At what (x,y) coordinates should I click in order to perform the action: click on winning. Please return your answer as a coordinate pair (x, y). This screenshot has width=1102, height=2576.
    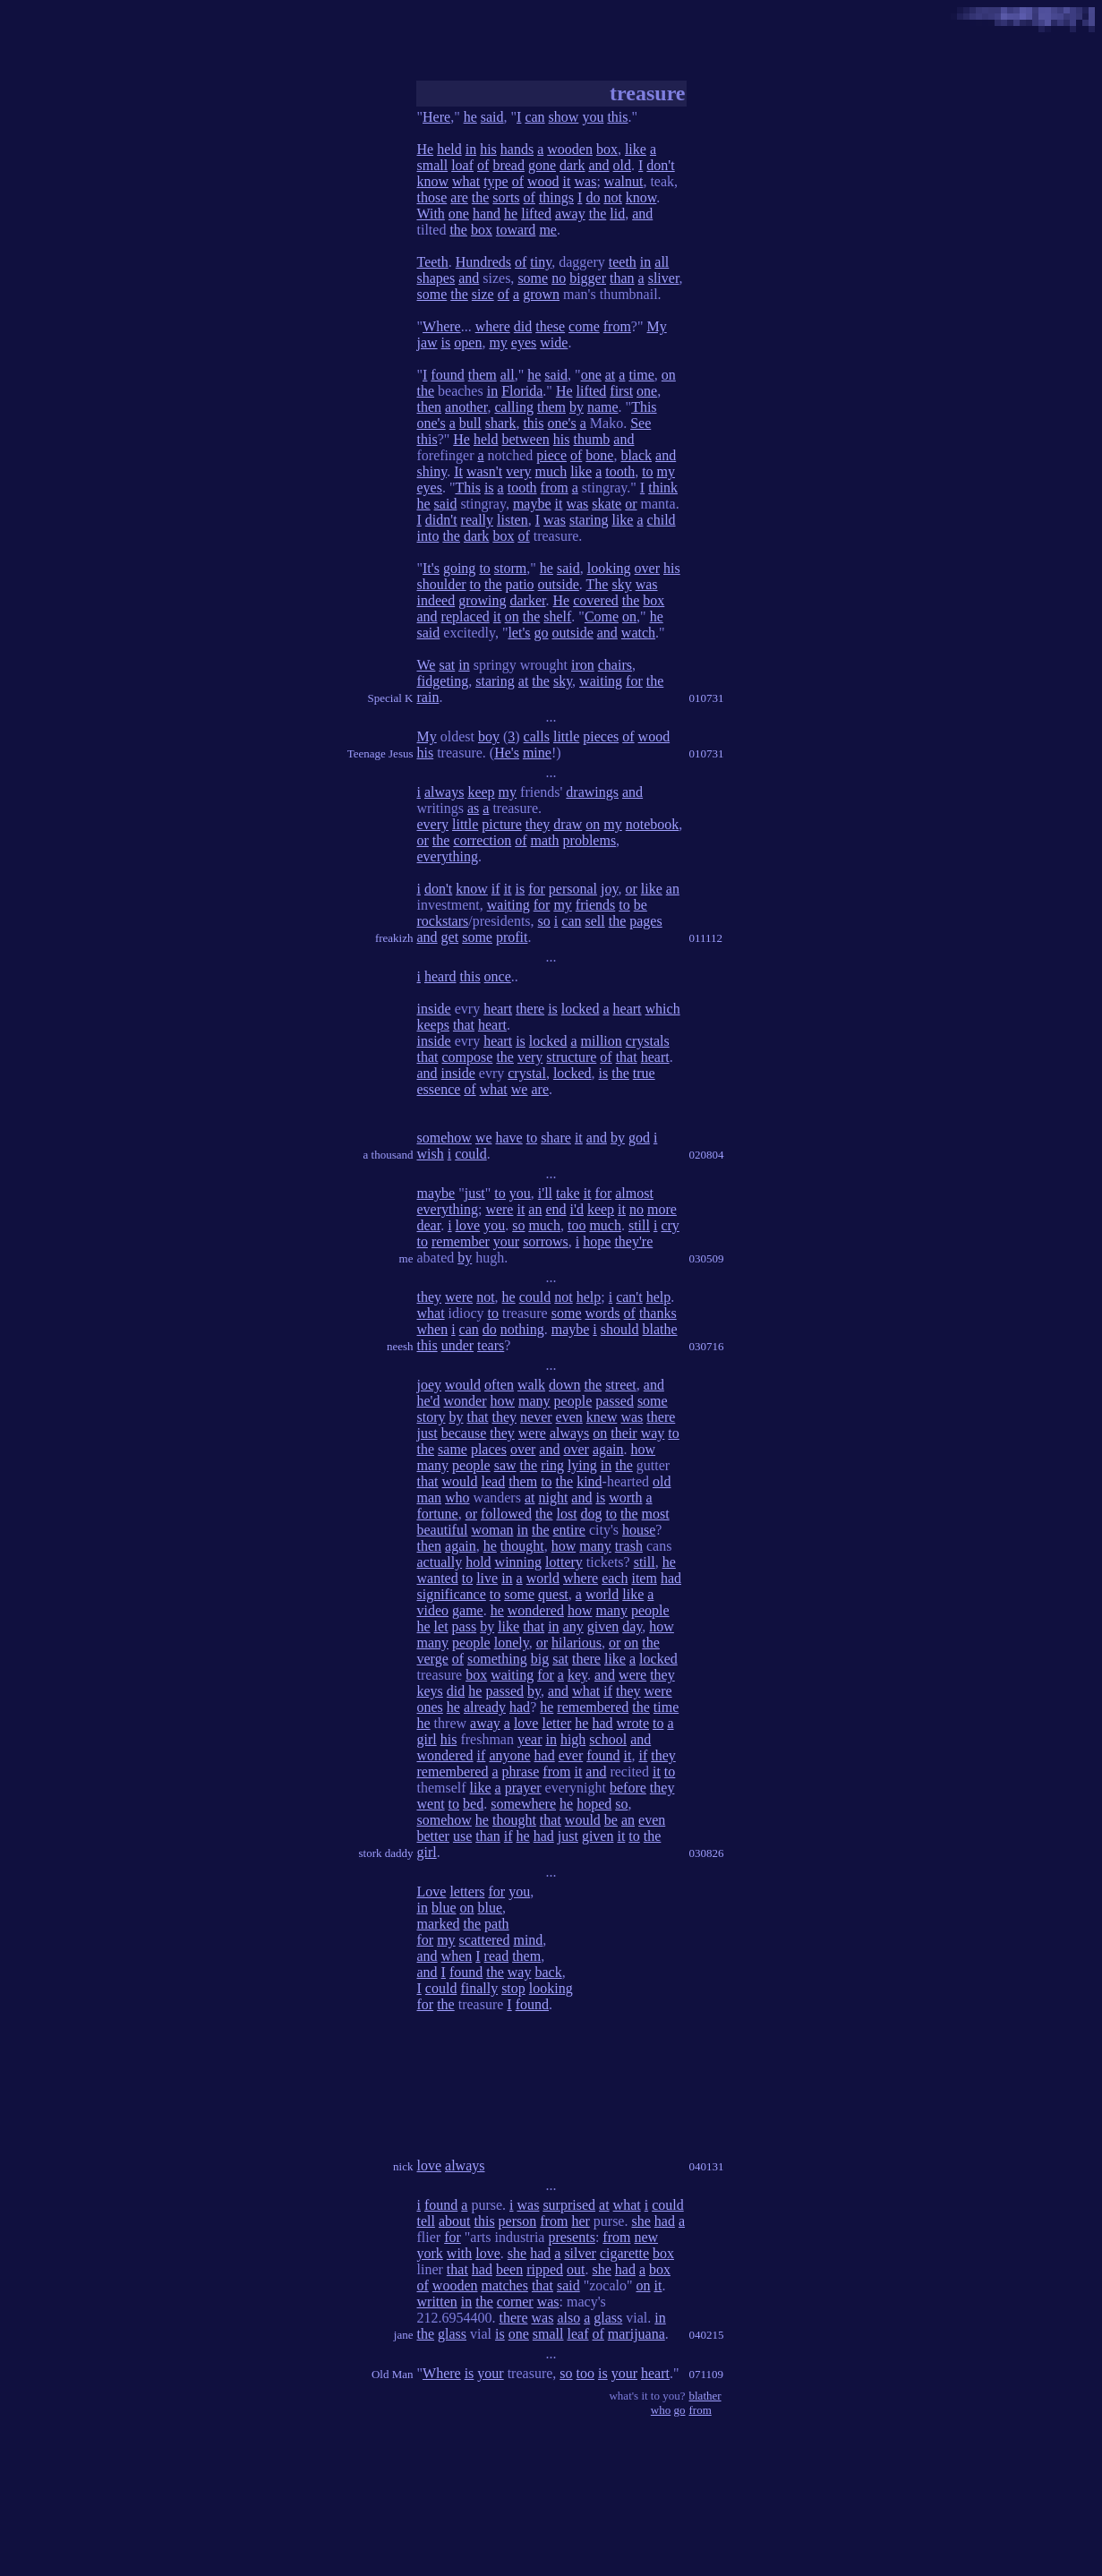
    Looking at the image, I should click on (518, 1562).